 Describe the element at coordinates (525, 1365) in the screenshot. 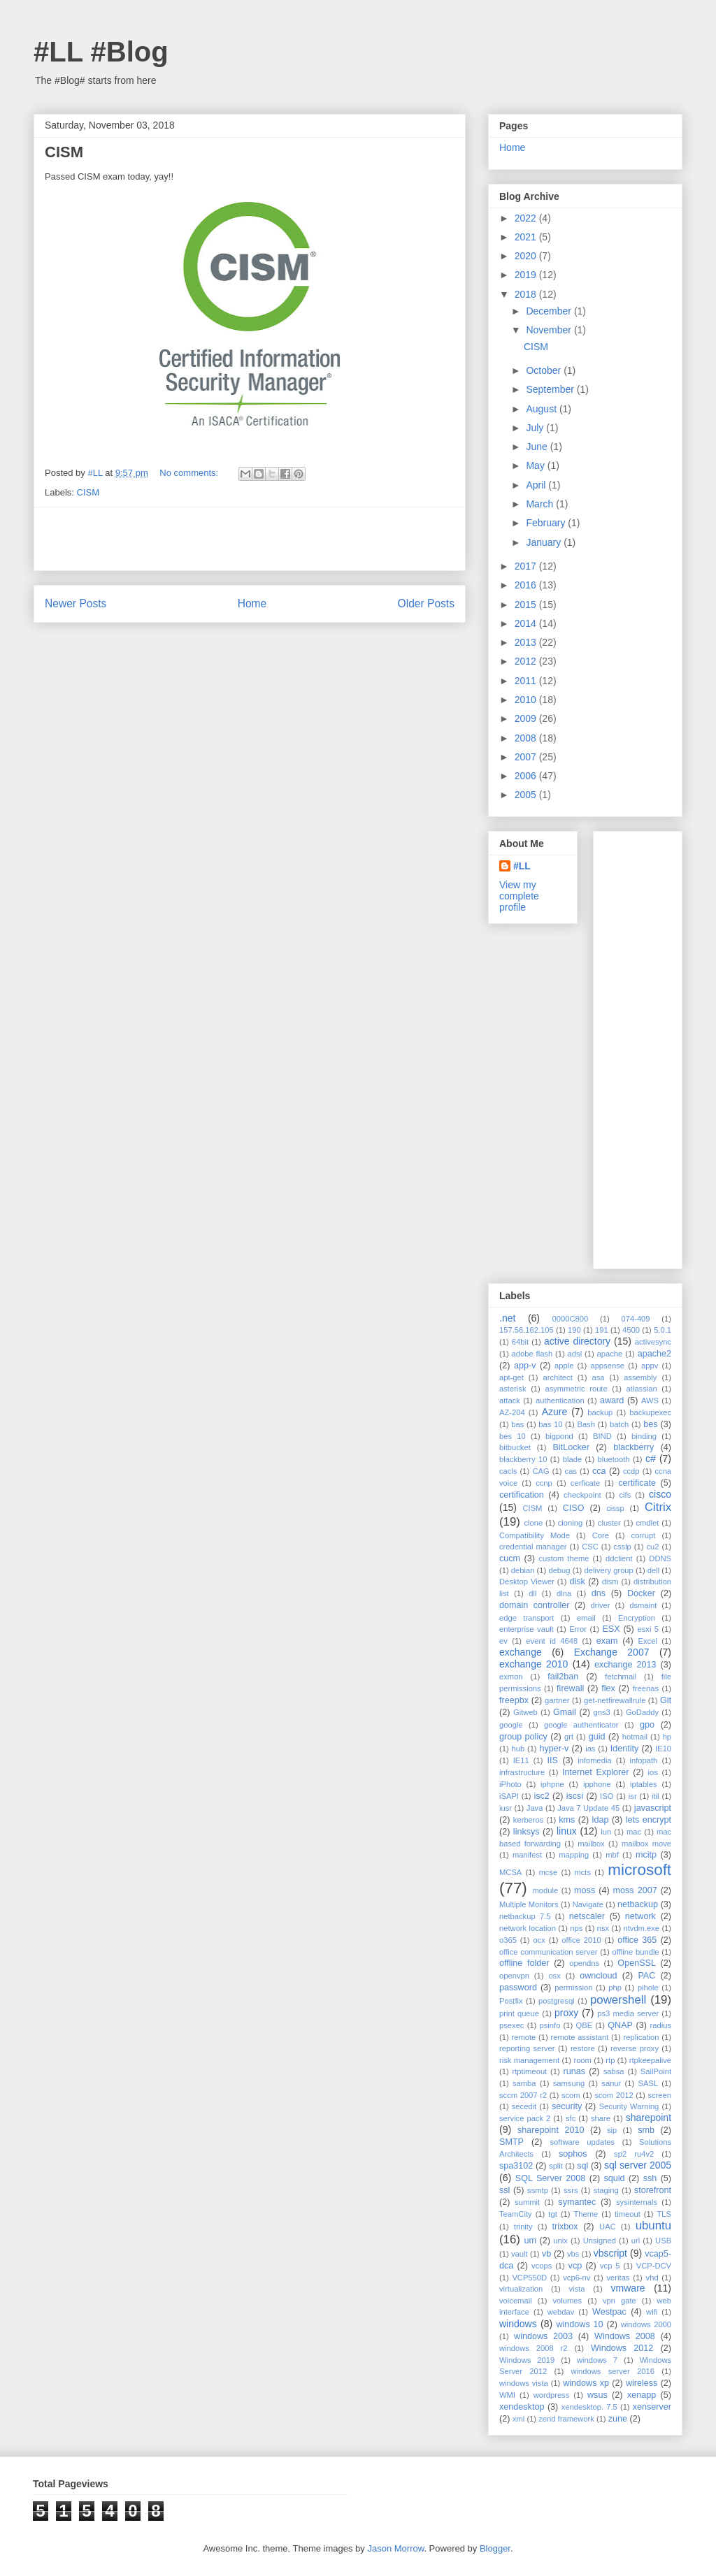

I see `app-v` at that location.